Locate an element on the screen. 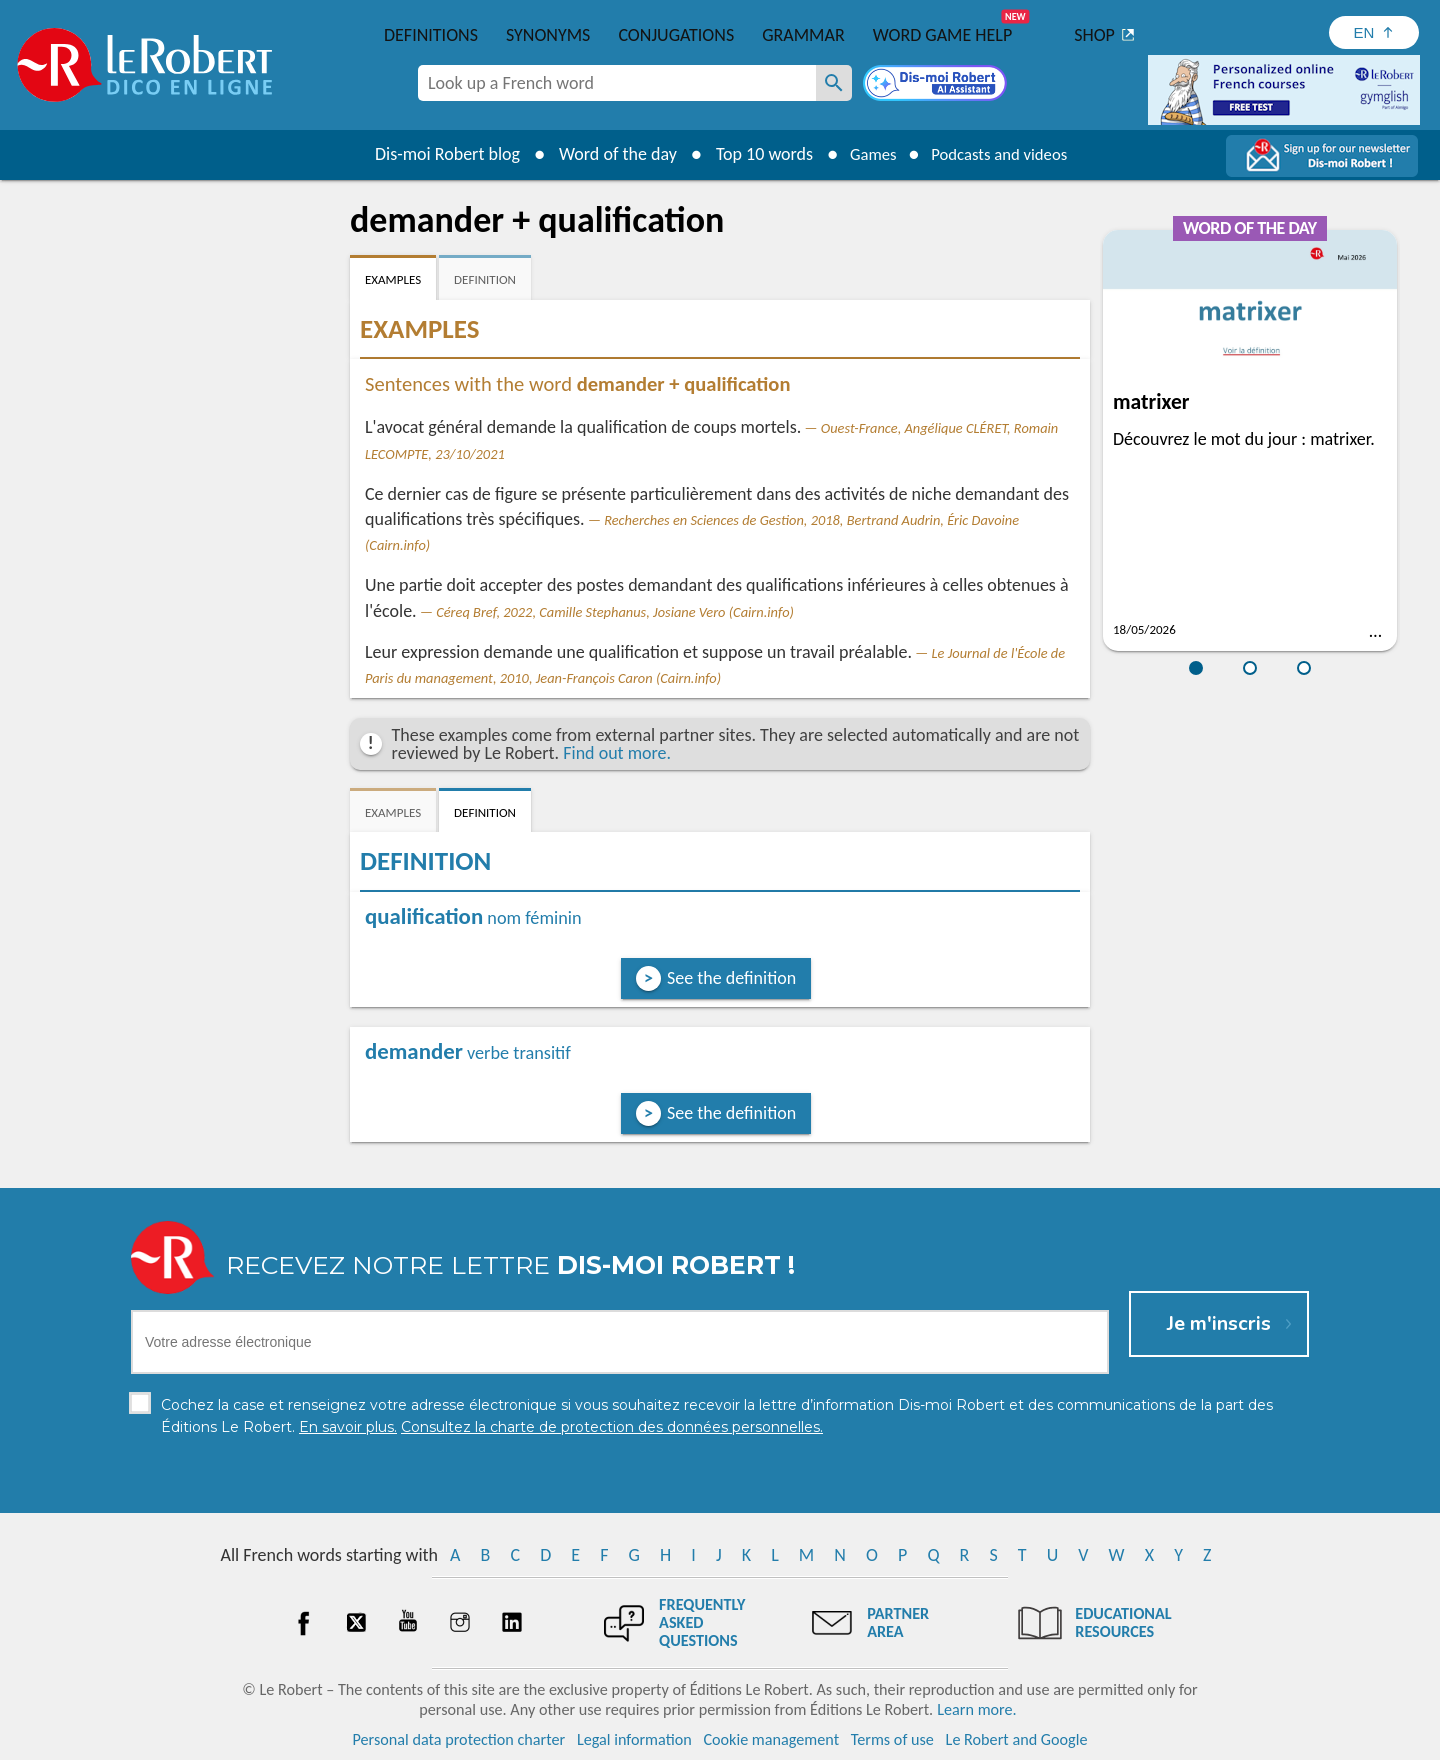 The height and width of the screenshot is (1760, 1440). Conjugations is located at coordinates (676, 35).